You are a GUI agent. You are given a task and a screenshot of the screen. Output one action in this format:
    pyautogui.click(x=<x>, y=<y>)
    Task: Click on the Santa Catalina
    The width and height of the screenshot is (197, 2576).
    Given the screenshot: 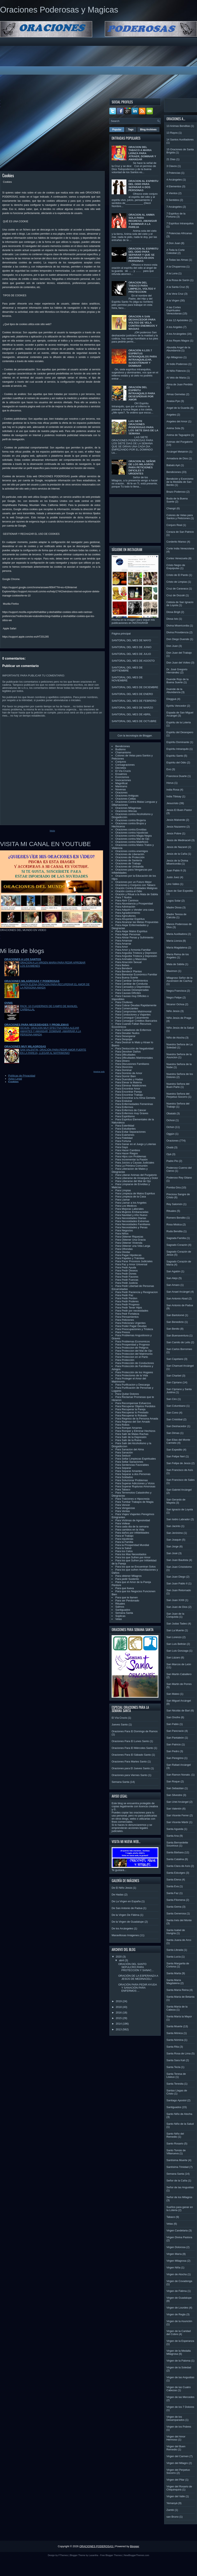 What is the action you would take?
    pyautogui.click(x=175, y=1859)
    